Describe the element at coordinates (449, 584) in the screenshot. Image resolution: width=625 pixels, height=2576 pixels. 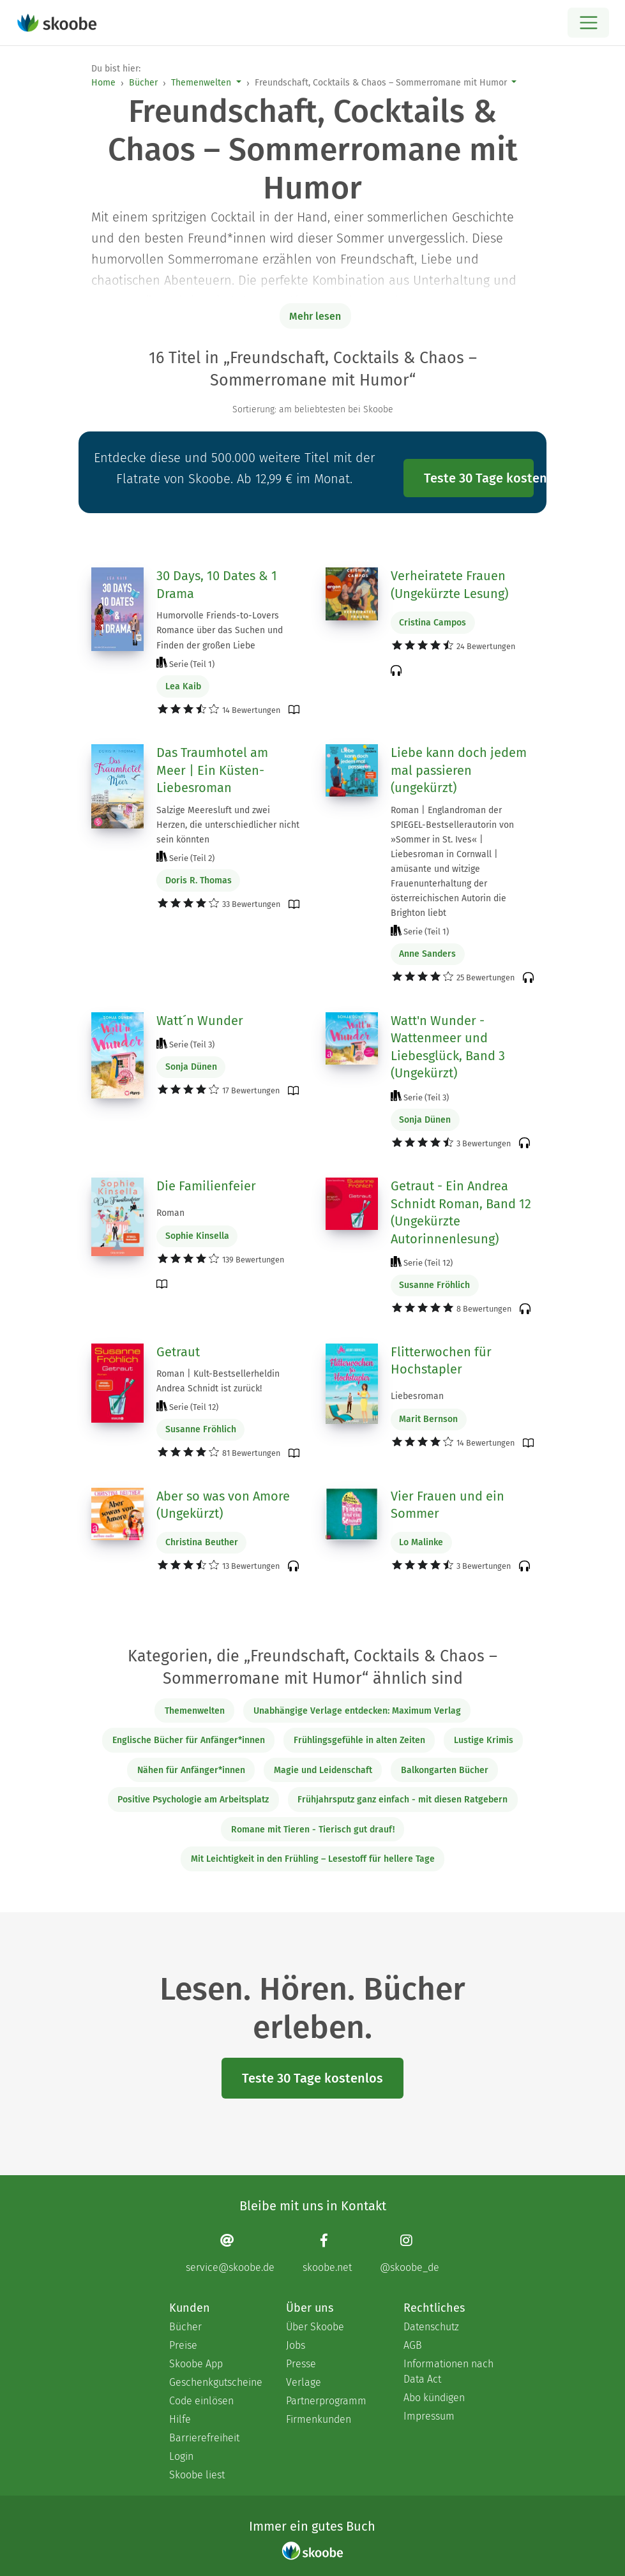
I see `Verheiratete Frauen (Ungekürzte Lesung)` at that location.